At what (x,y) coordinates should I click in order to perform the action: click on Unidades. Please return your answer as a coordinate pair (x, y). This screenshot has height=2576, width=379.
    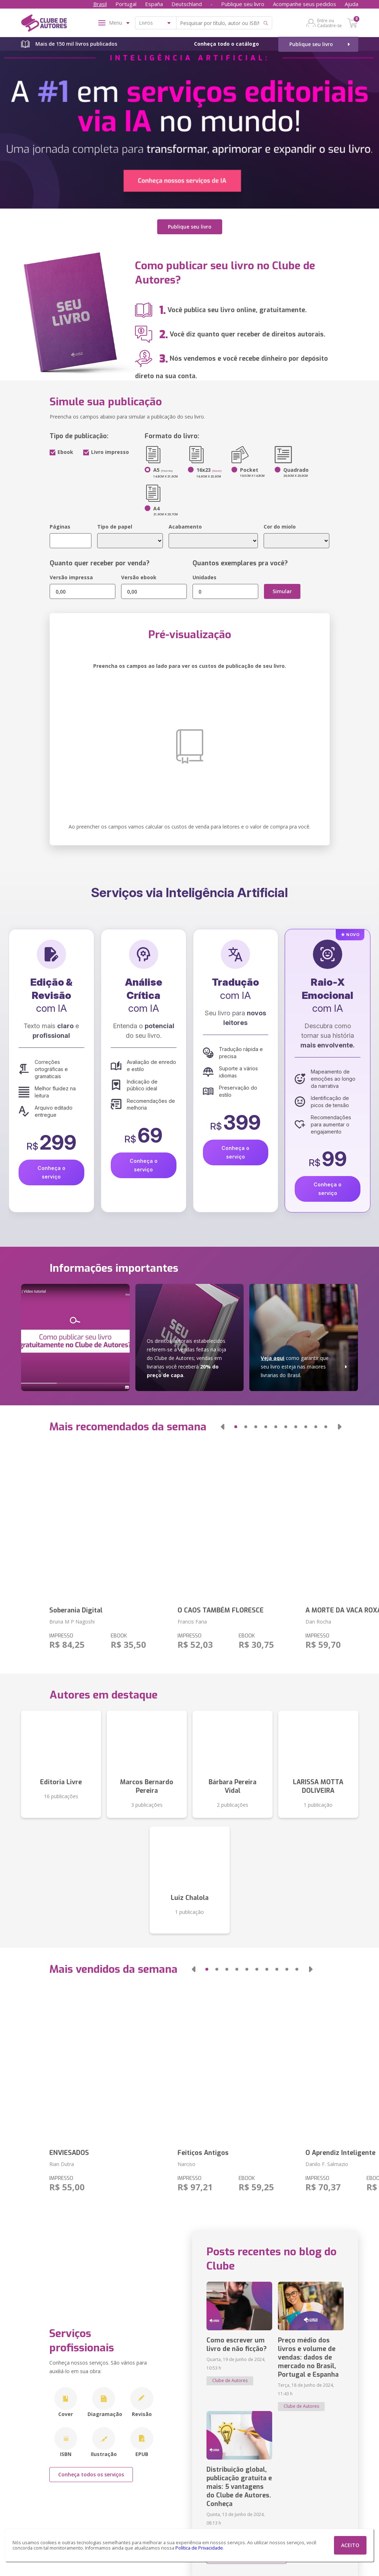
    Looking at the image, I should click on (204, 577).